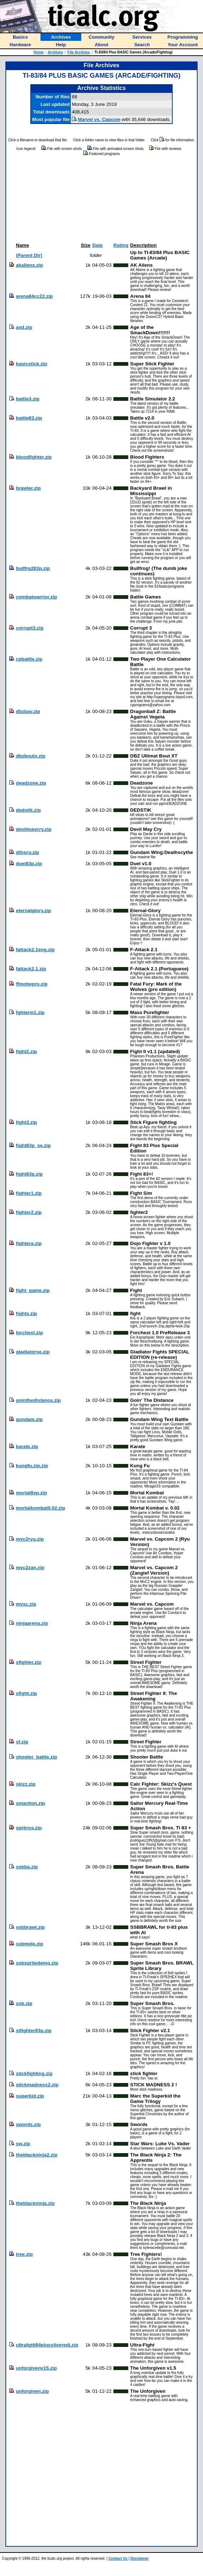  I want to click on [Advertisement], so click(101, 199).